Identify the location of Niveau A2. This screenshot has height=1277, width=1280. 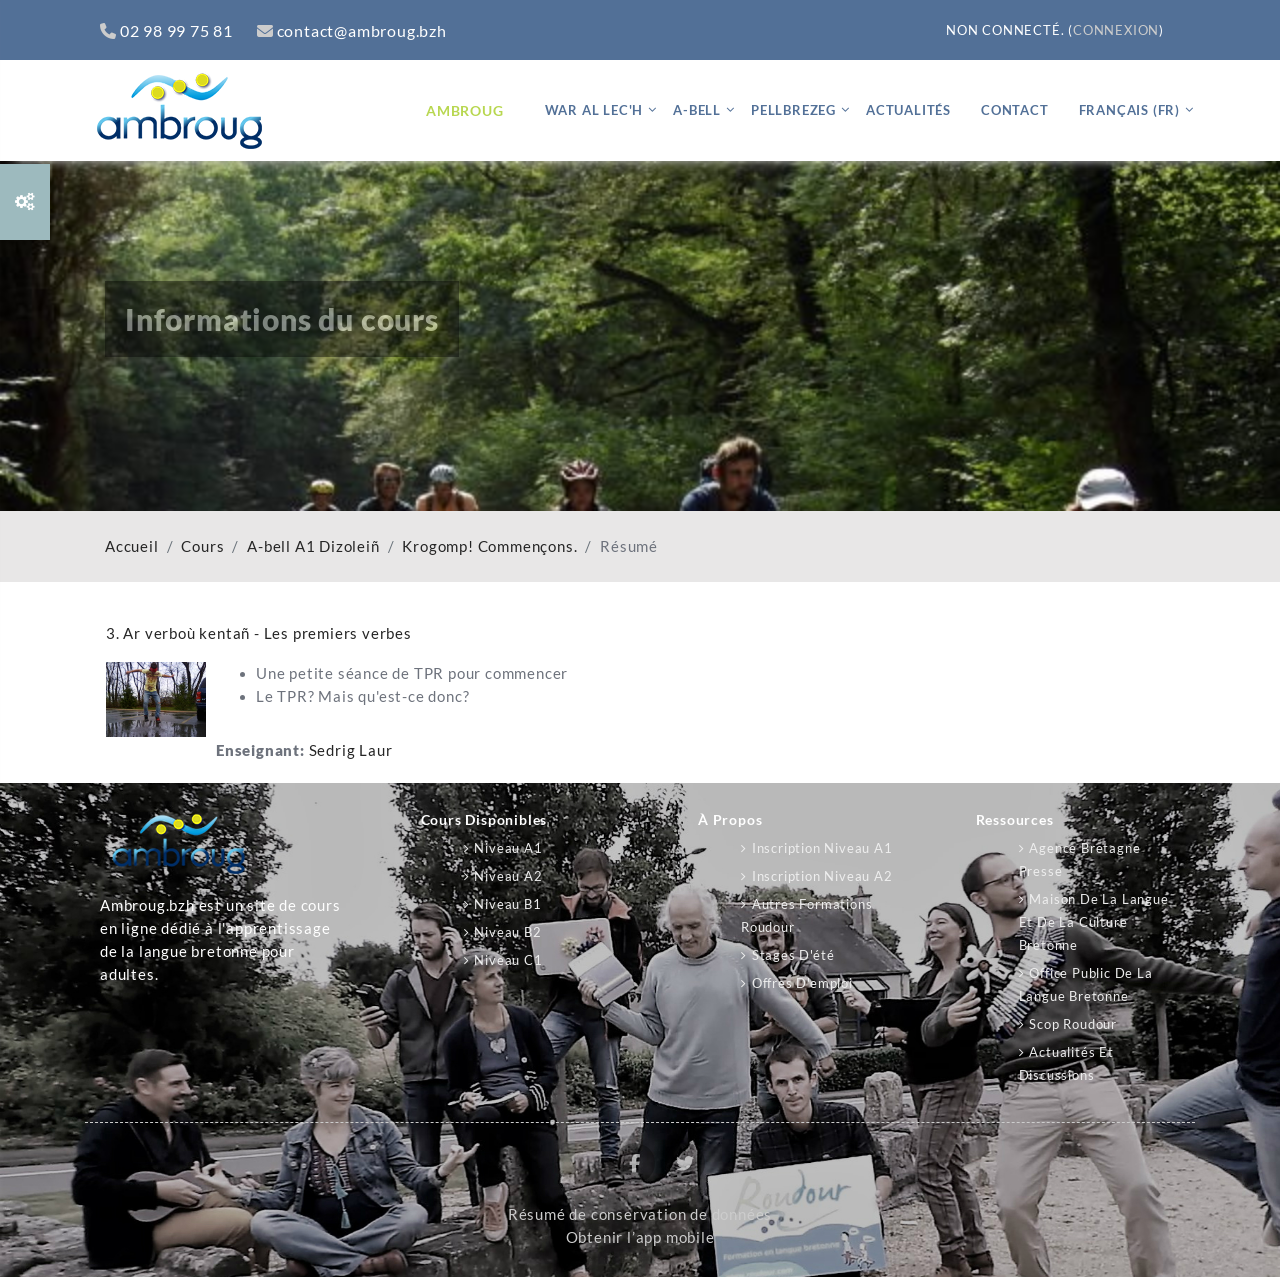
(508, 876).